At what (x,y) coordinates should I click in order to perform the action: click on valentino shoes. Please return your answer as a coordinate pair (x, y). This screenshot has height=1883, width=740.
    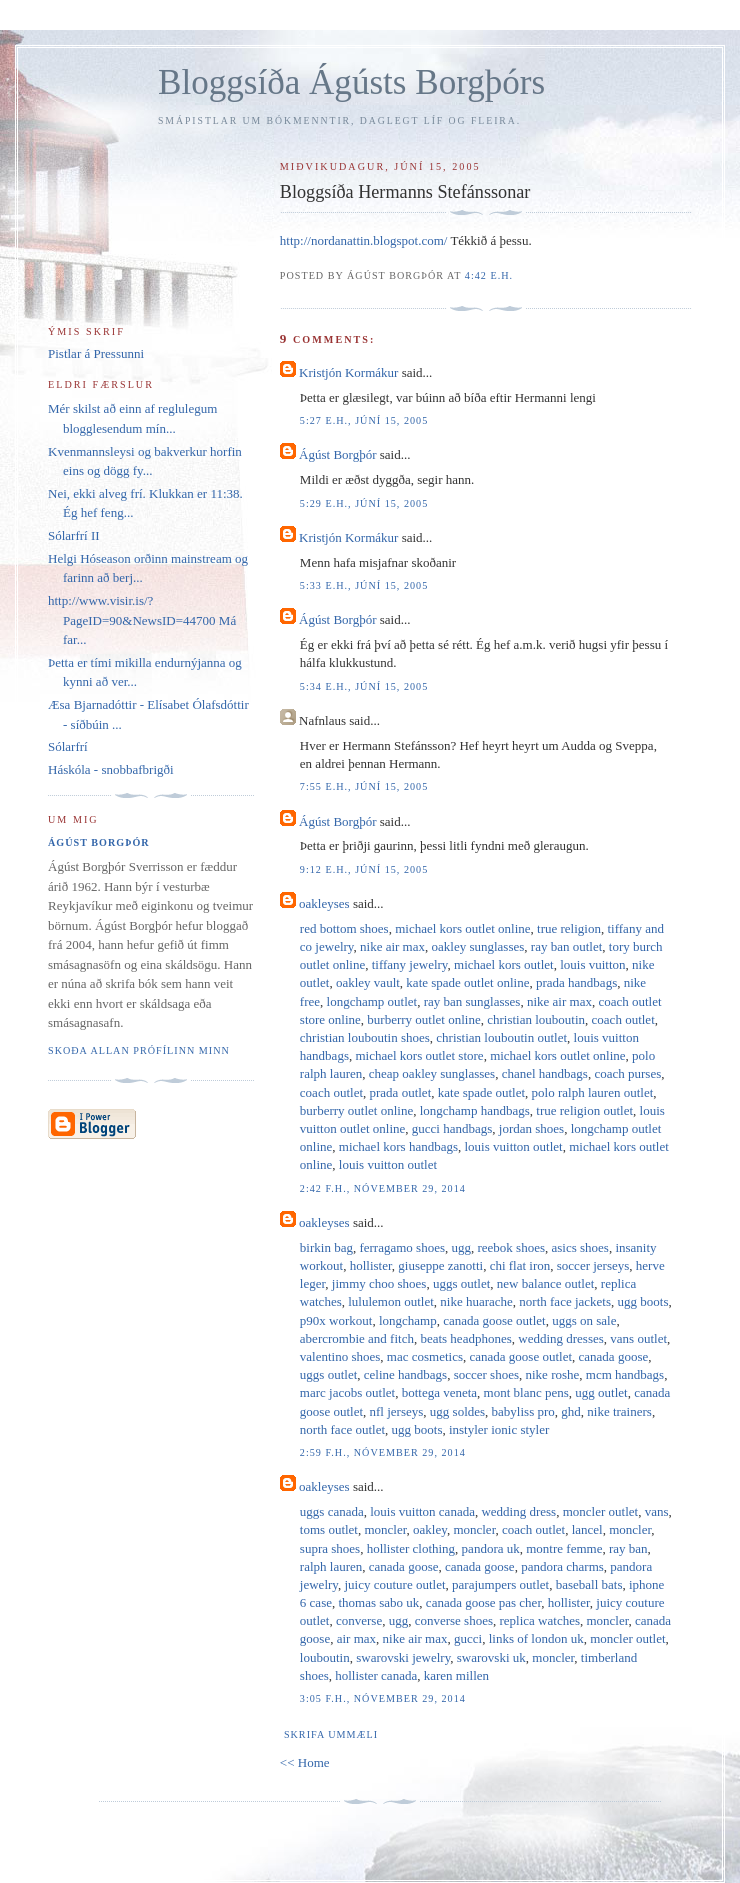
    Looking at the image, I should click on (340, 1356).